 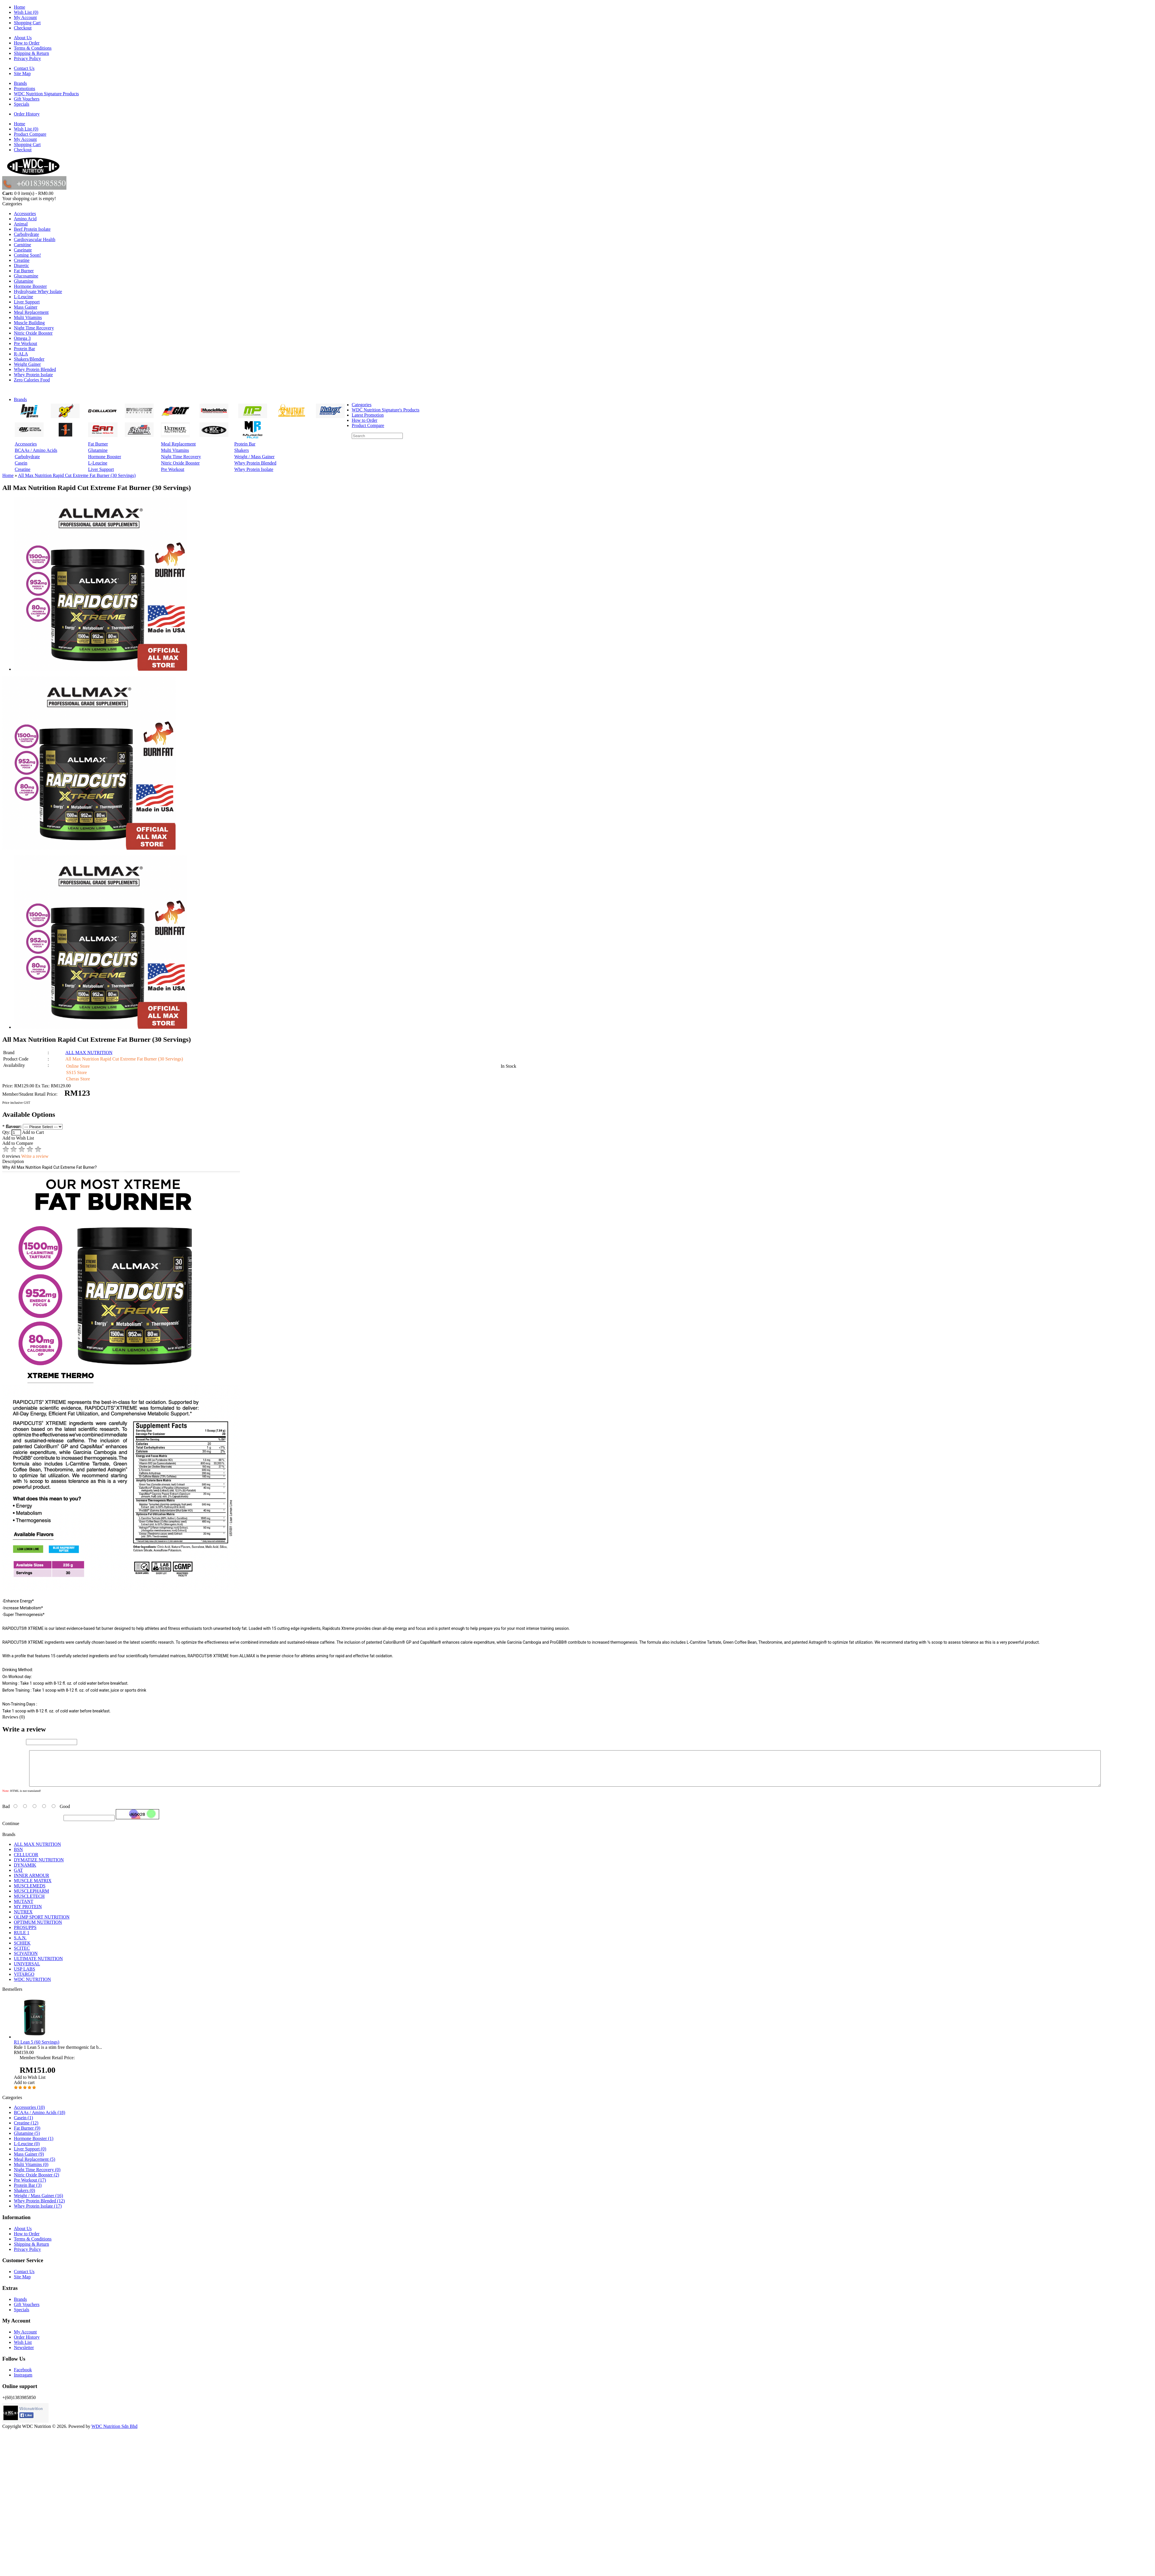 I want to click on Order History, so click(x=27, y=113).